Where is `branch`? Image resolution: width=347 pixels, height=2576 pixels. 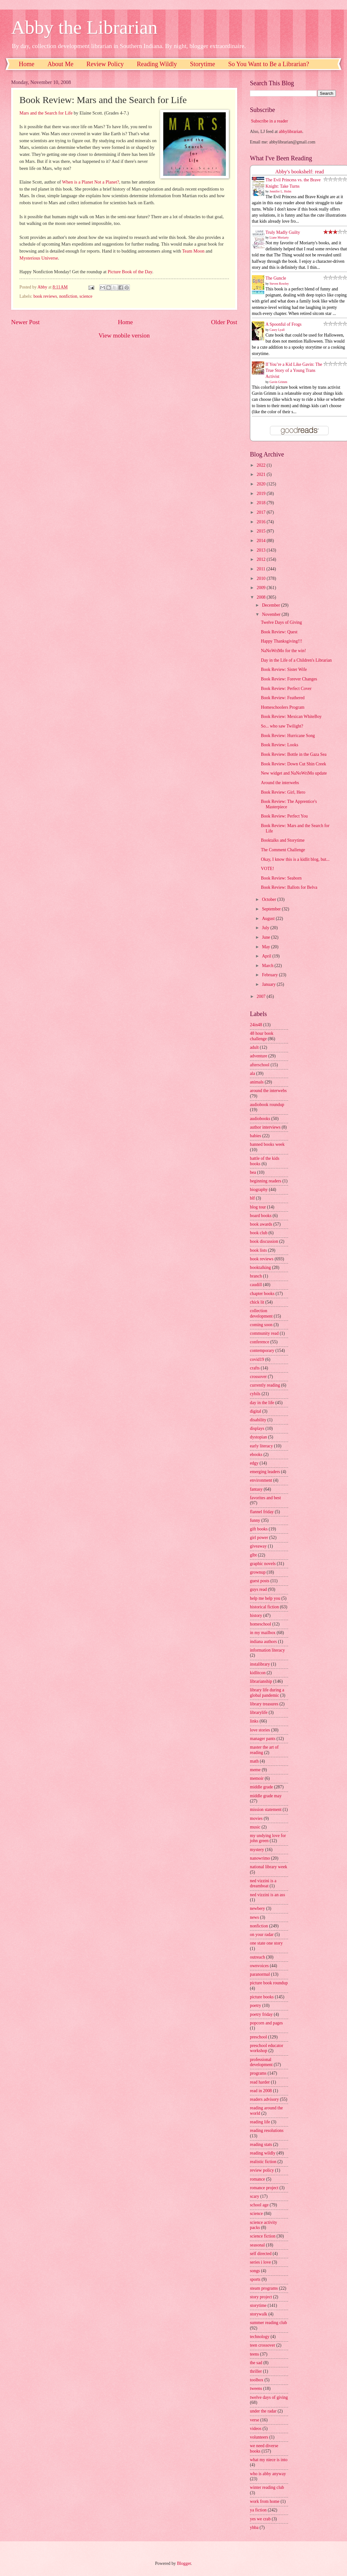 branch is located at coordinates (256, 1276).